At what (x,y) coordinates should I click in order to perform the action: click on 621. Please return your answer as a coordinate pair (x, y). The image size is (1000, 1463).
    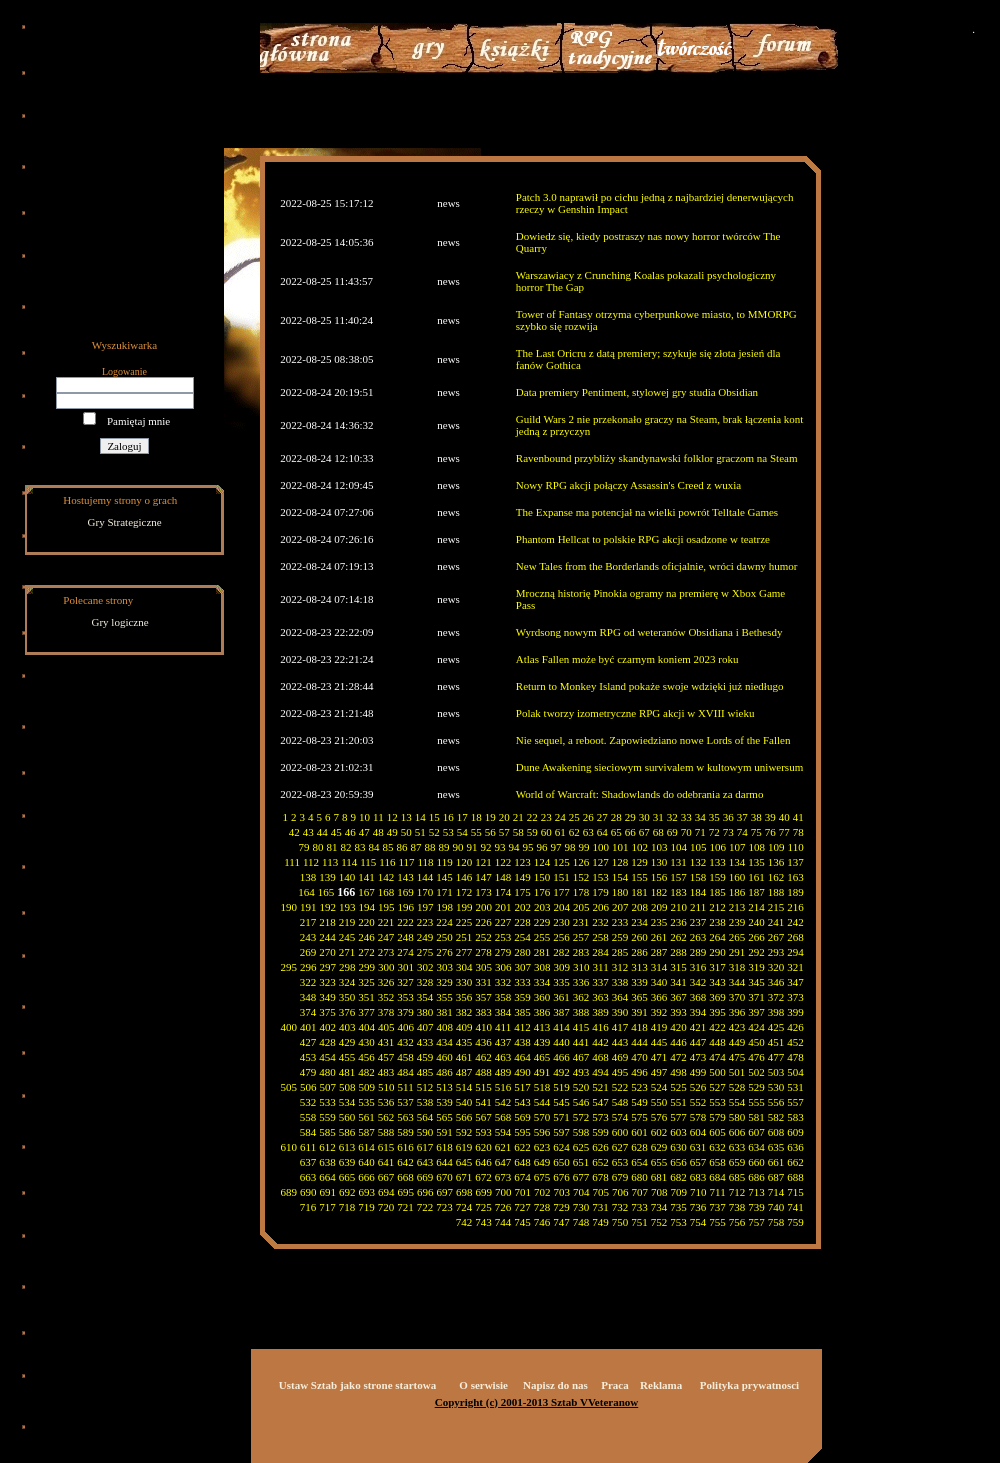
    Looking at the image, I should click on (503, 1147).